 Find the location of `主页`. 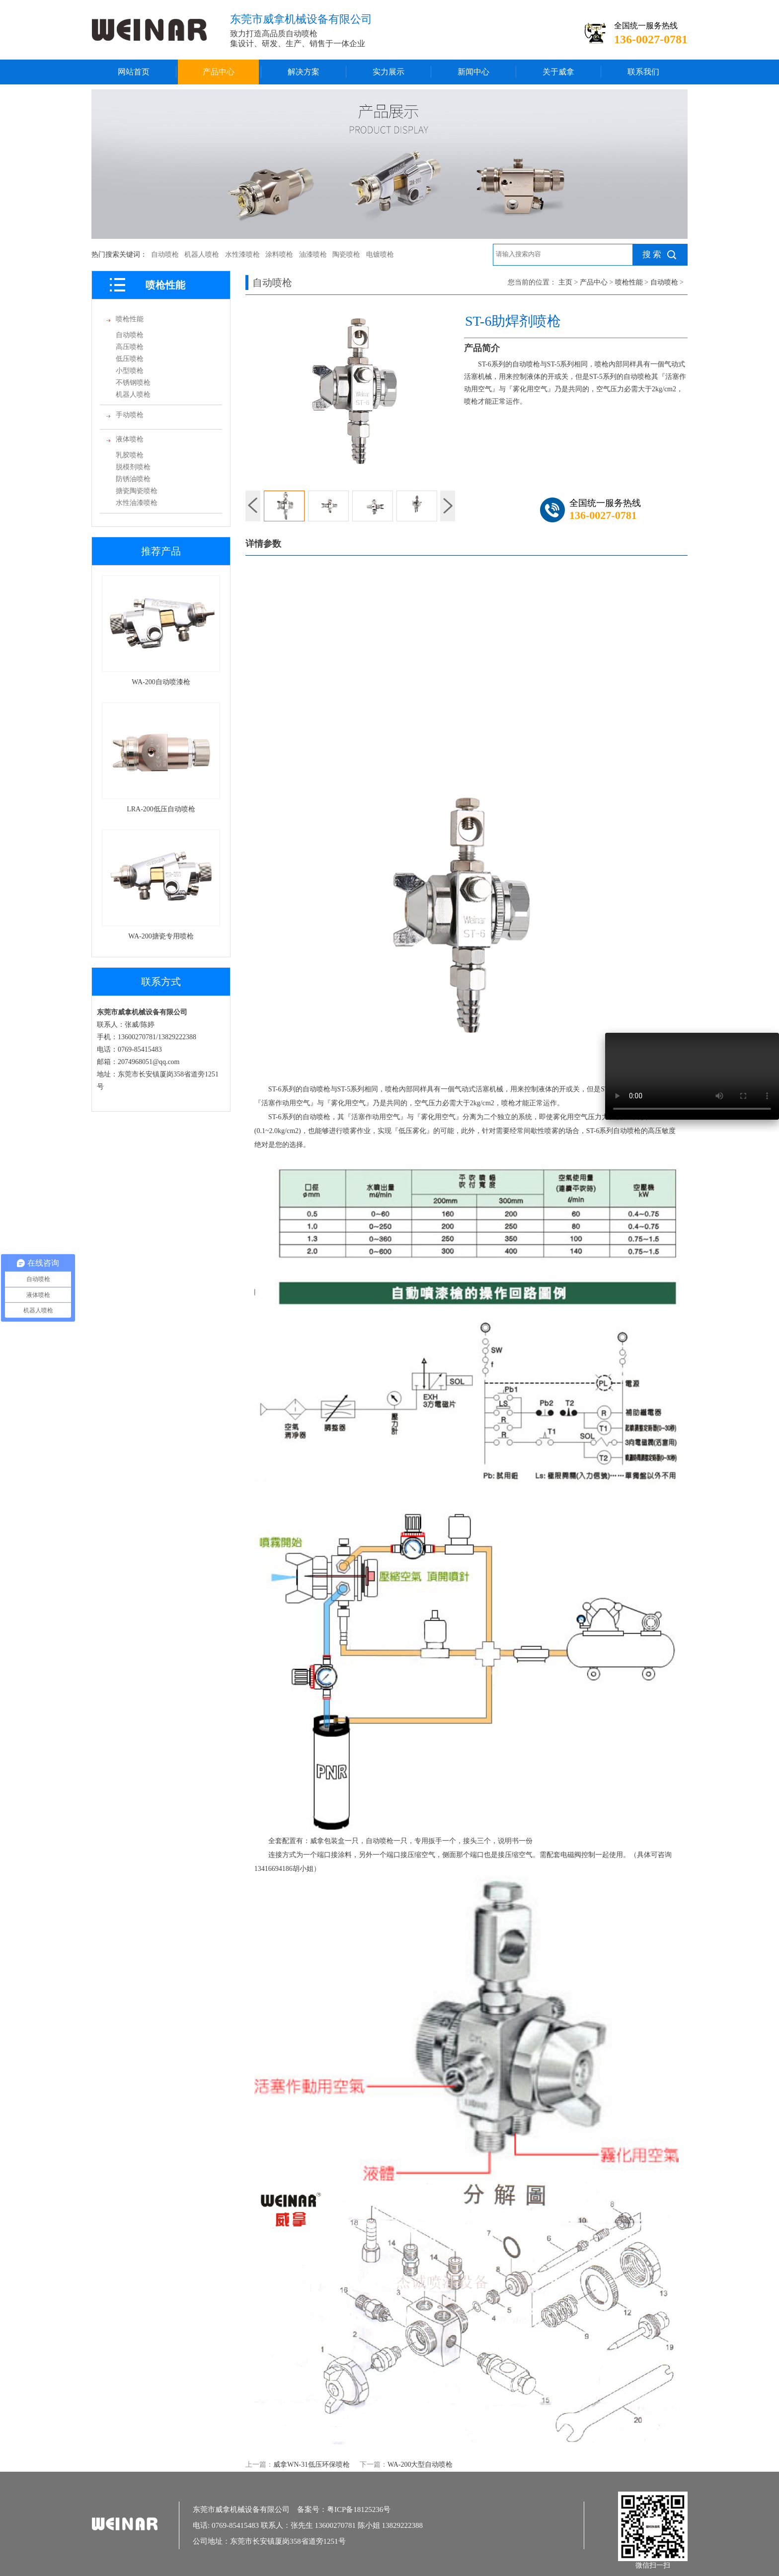

主页 is located at coordinates (565, 282).